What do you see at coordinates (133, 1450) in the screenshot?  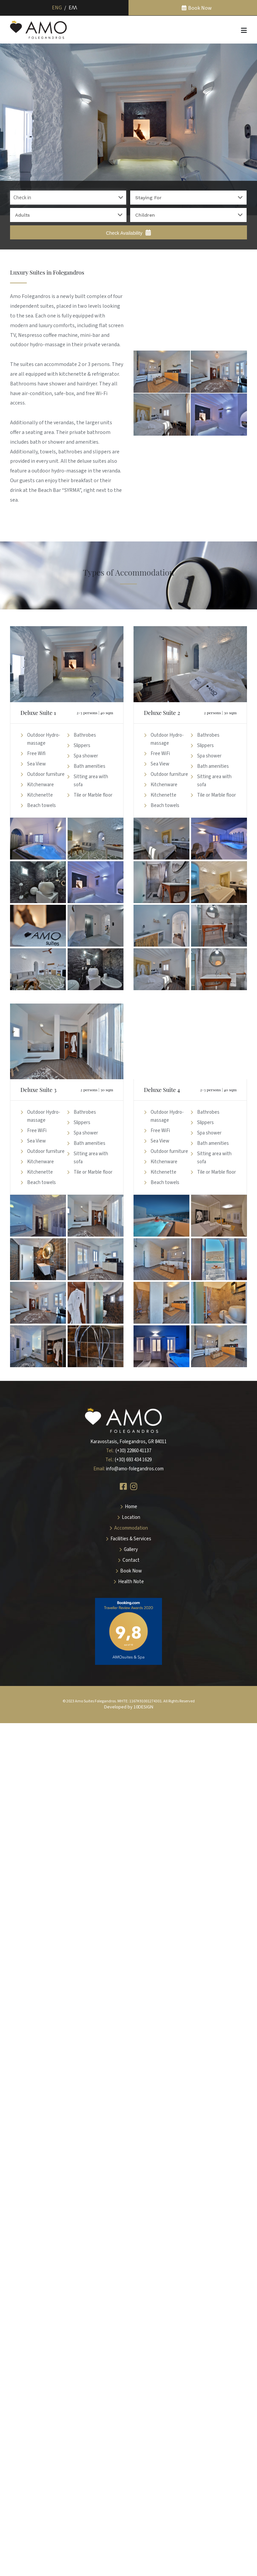 I see `(+30) 22860 41137` at bounding box center [133, 1450].